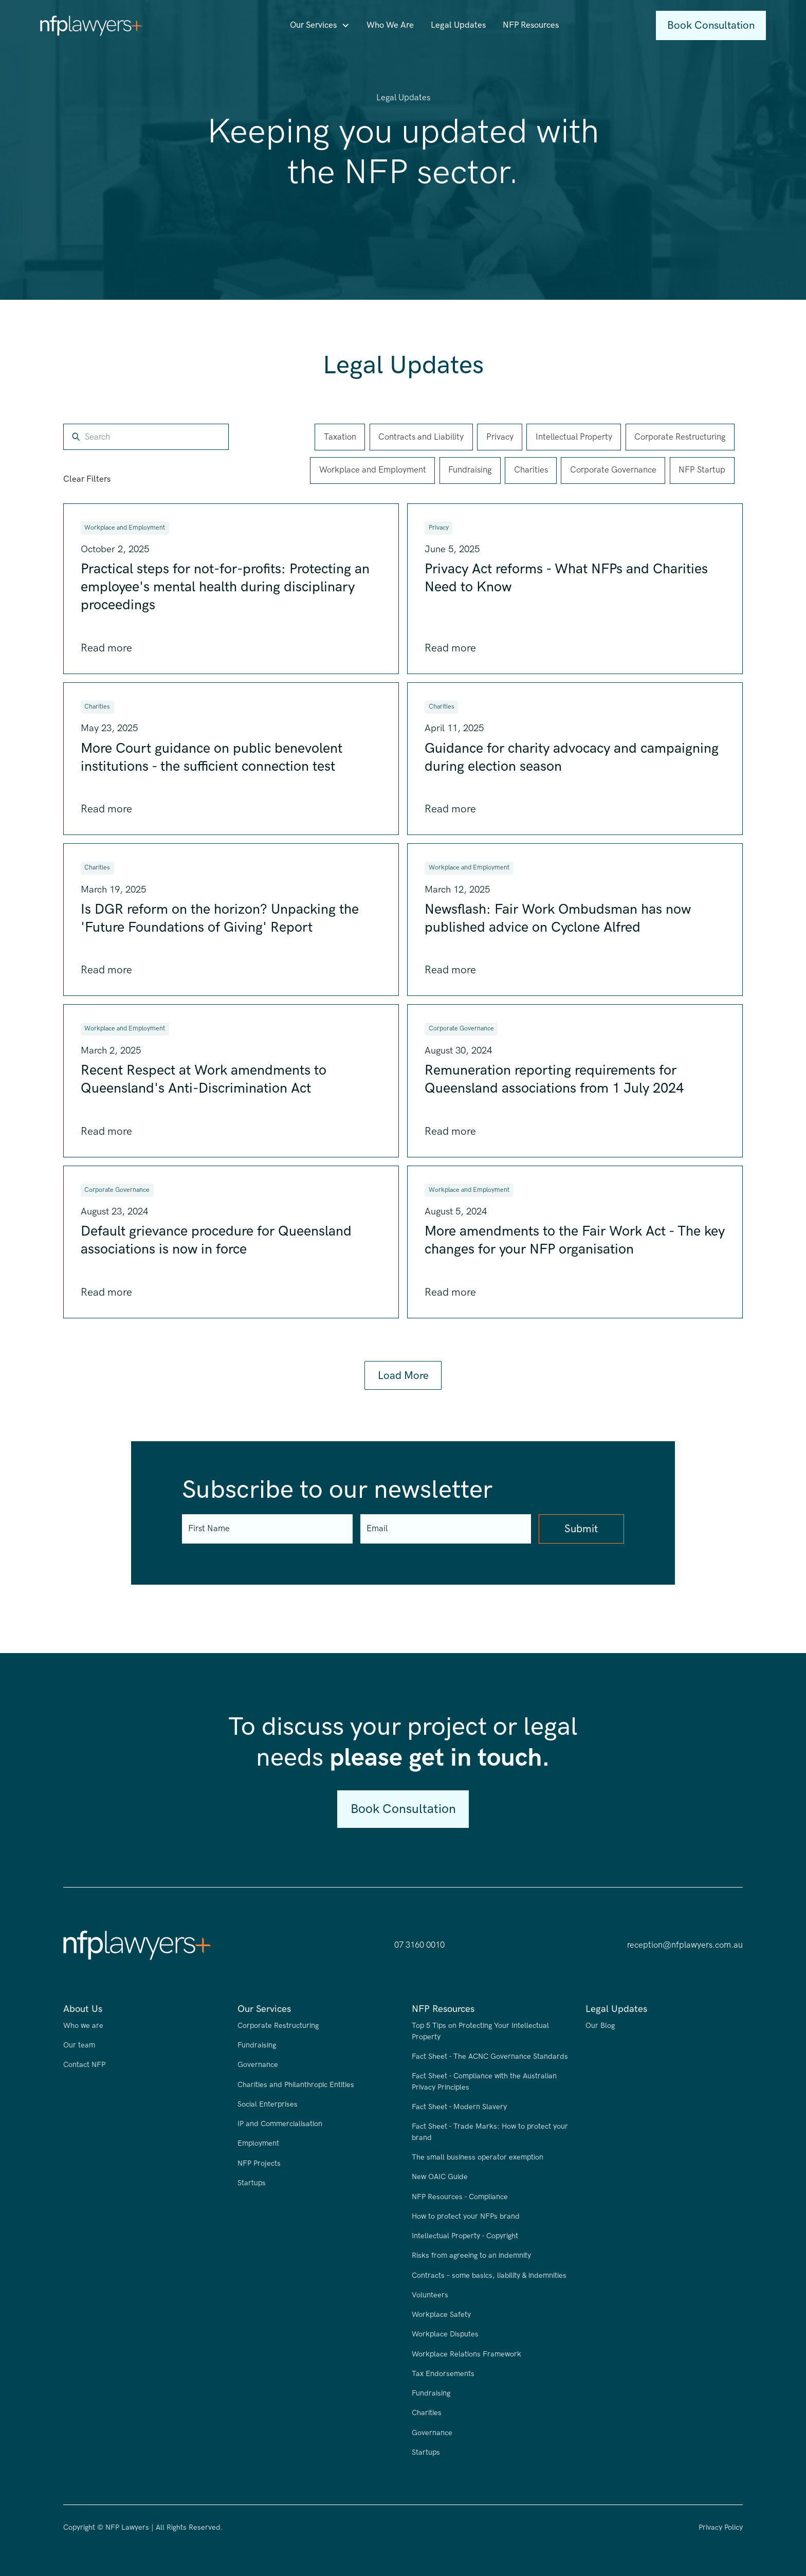 This screenshot has width=806, height=2576. Describe the element at coordinates (685, 1945) in the screenshot. I see `reception@nfplawyers.com.au` at that location.